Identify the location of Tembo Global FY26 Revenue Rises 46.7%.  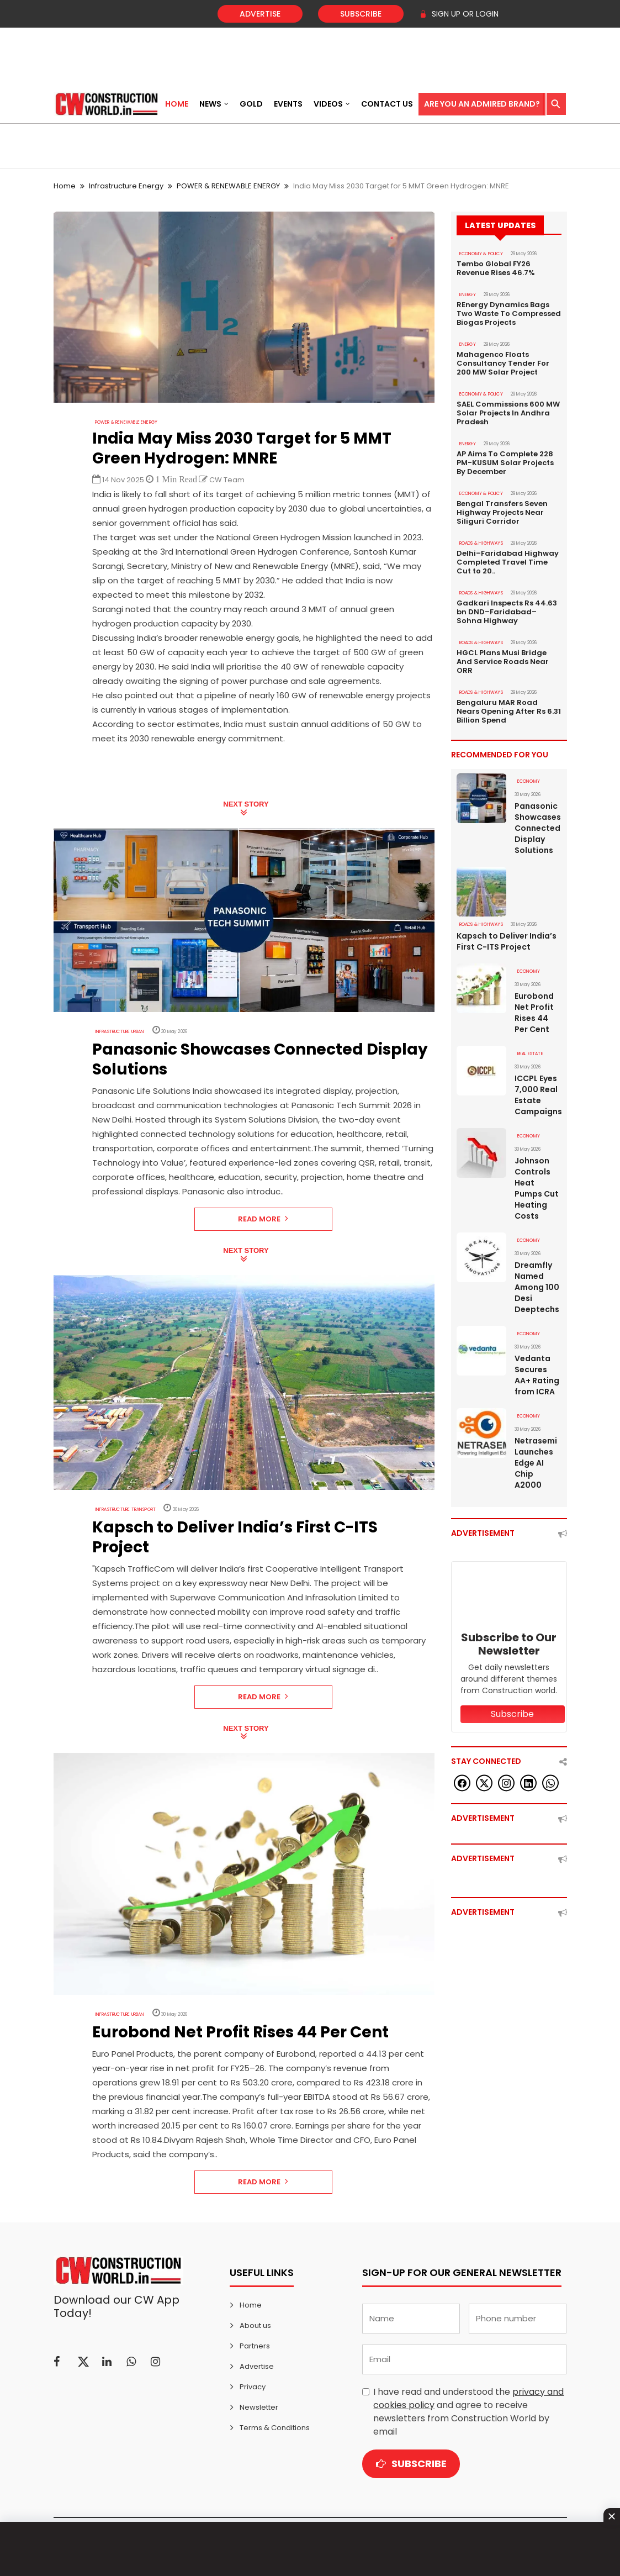
(496, 268).